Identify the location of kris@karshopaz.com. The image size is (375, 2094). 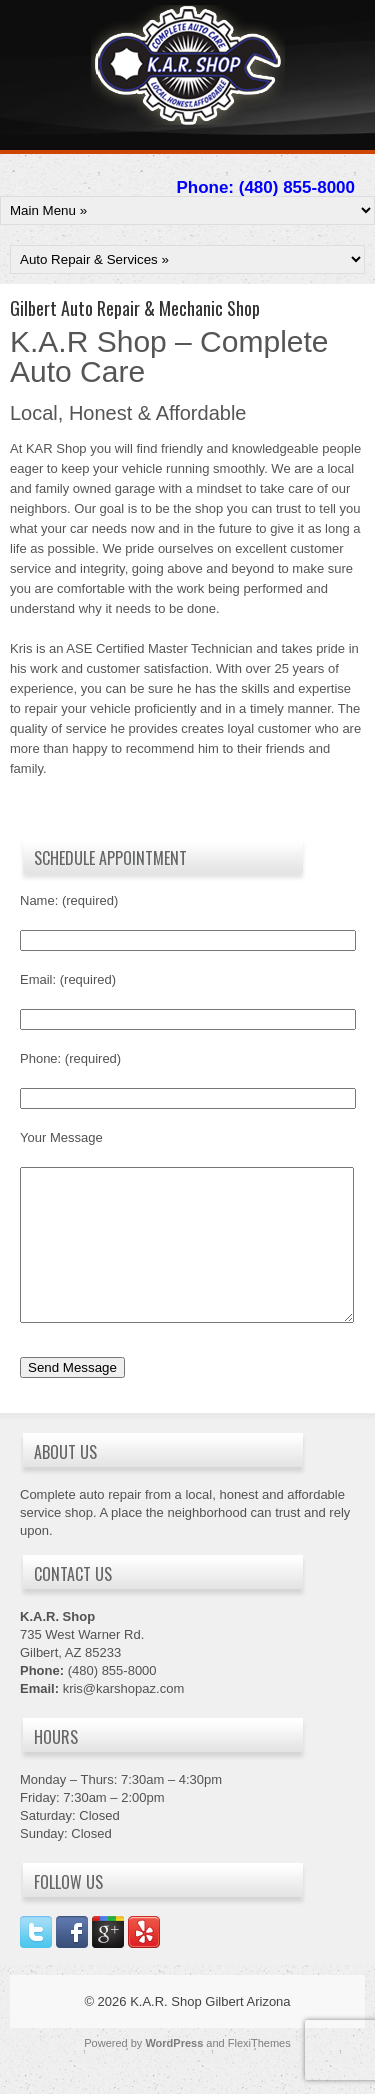
(124, 1718).